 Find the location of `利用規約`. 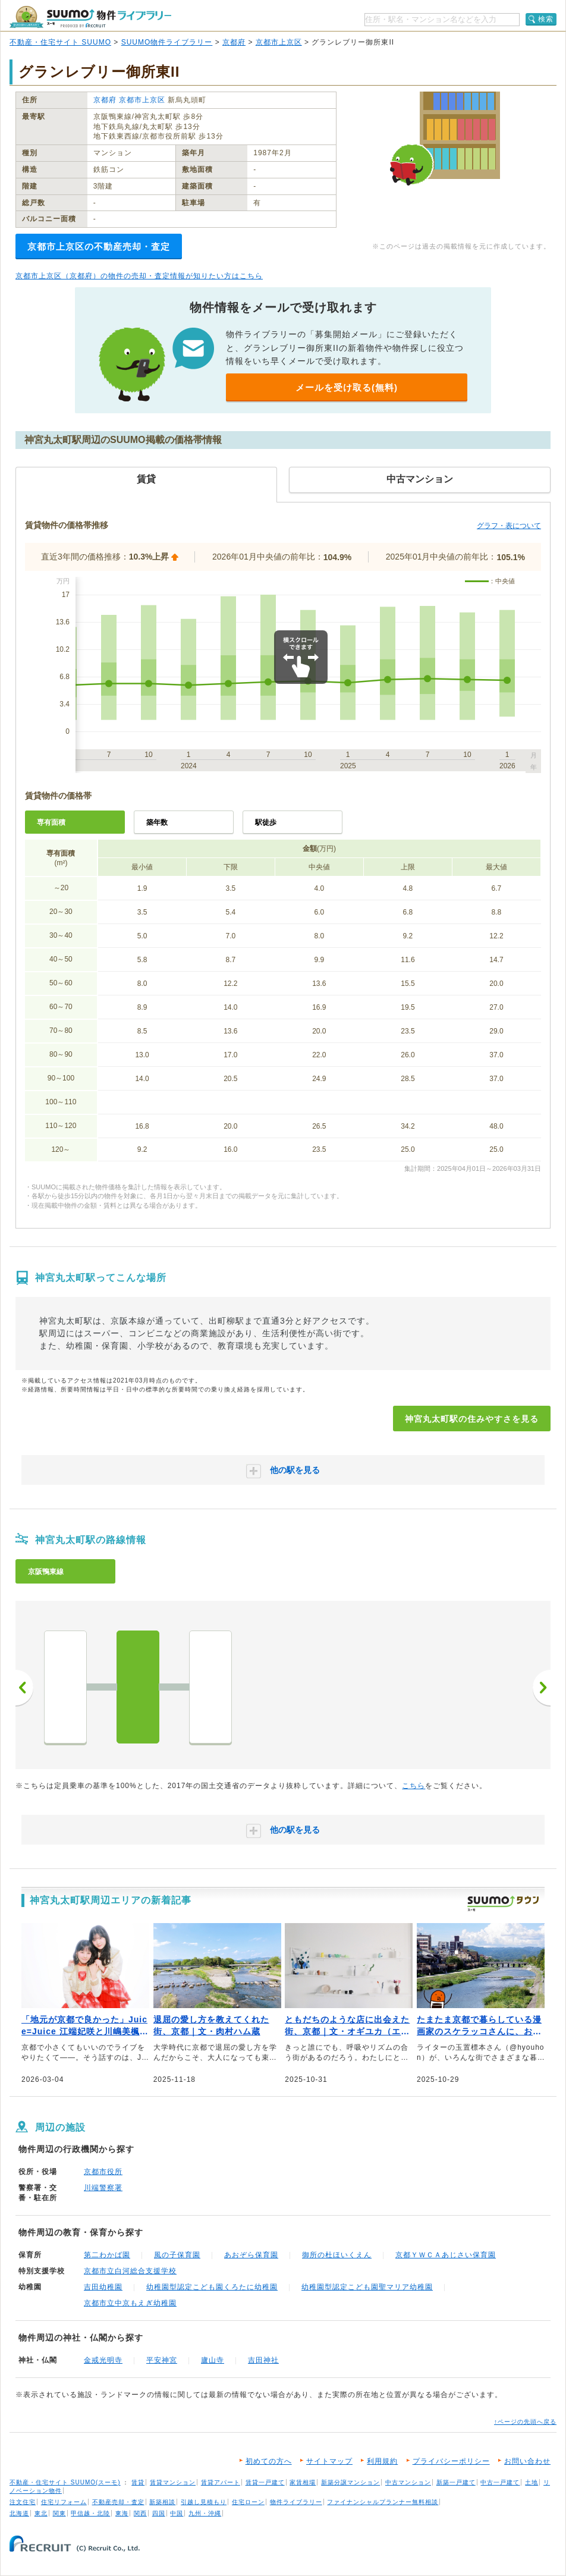

利用規約 is located at coordinates (382, 2461).